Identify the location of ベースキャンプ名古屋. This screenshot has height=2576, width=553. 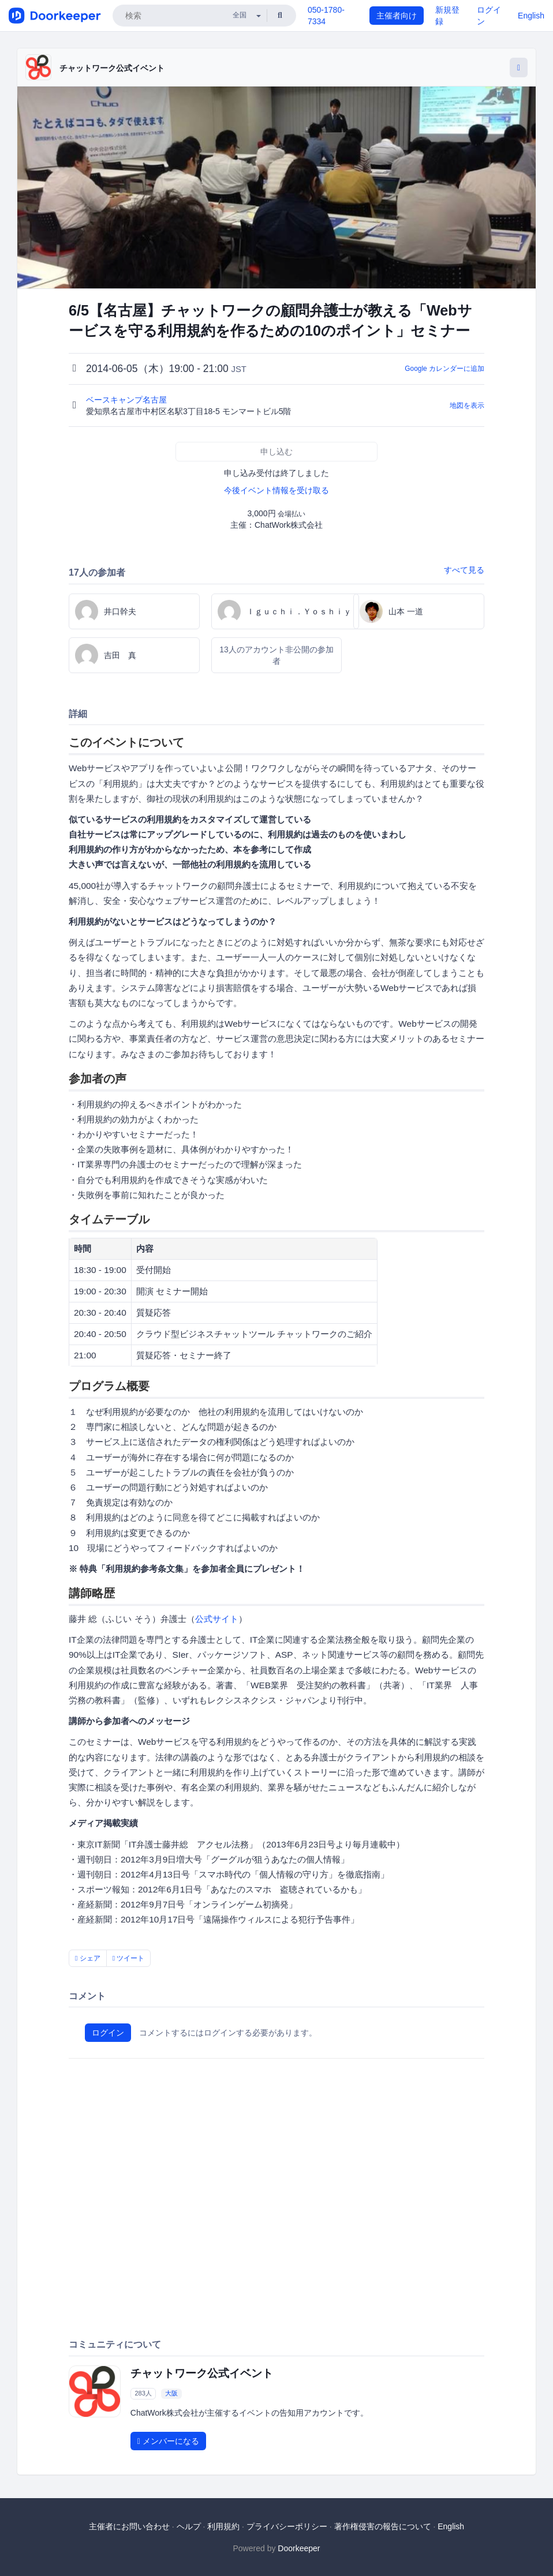
(127, 399).